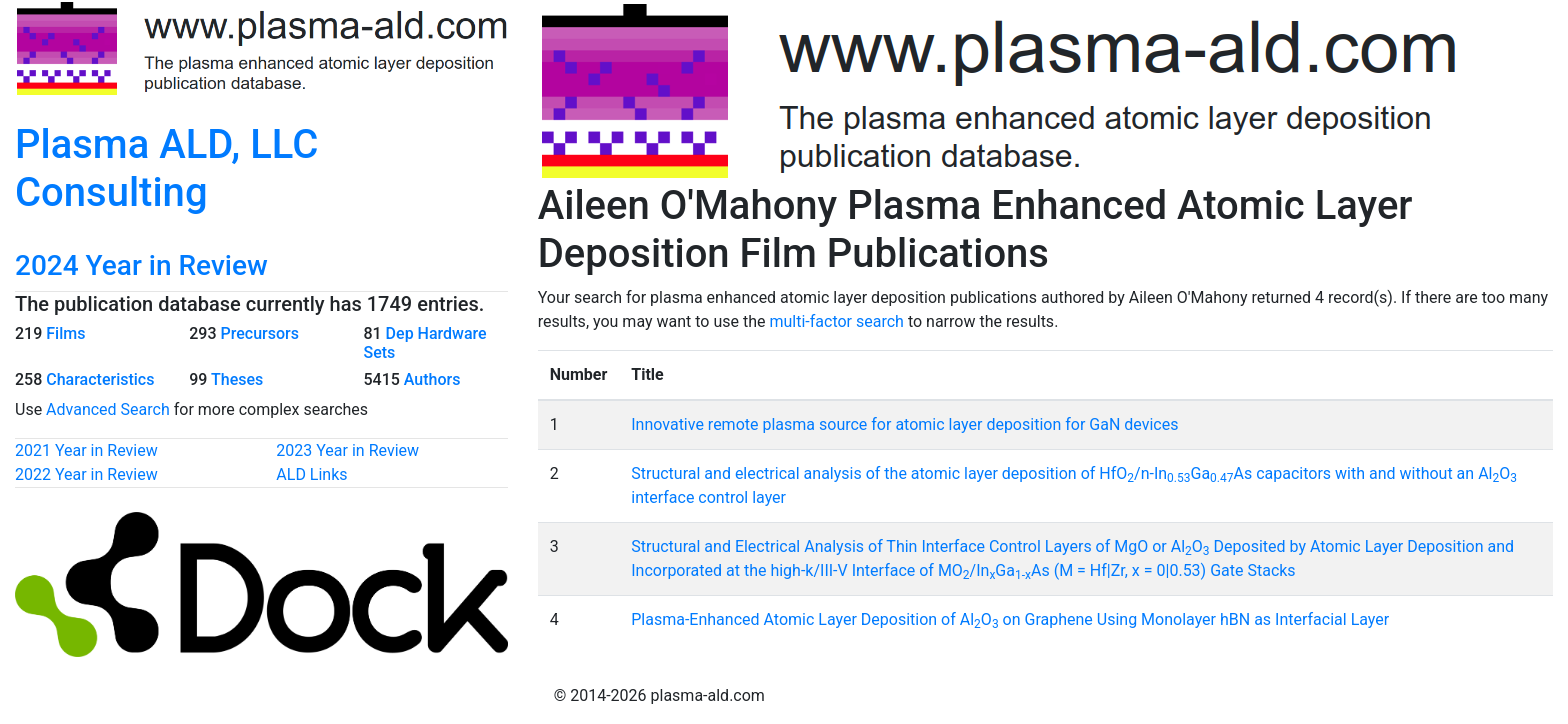 Image resolution: width=1568 pixels, height=724 pixels. Describe the element at coordinates (86, 450) in the screenshot. I see `2021 Year in Review` at that location.